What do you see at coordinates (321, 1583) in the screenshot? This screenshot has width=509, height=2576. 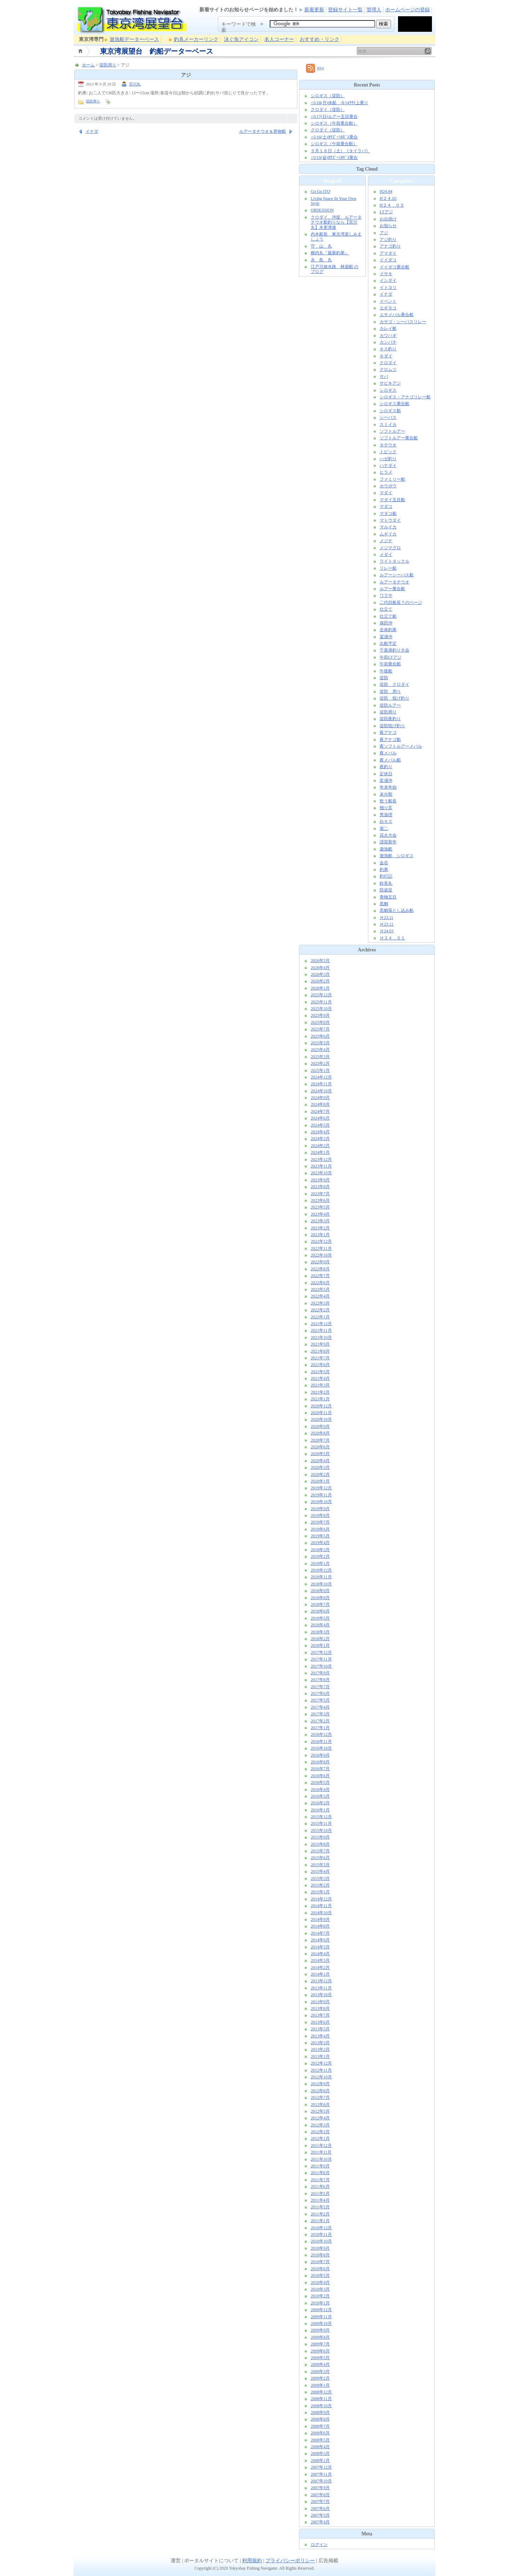 I see `2018年10月` at bounding box center [321, 1583].